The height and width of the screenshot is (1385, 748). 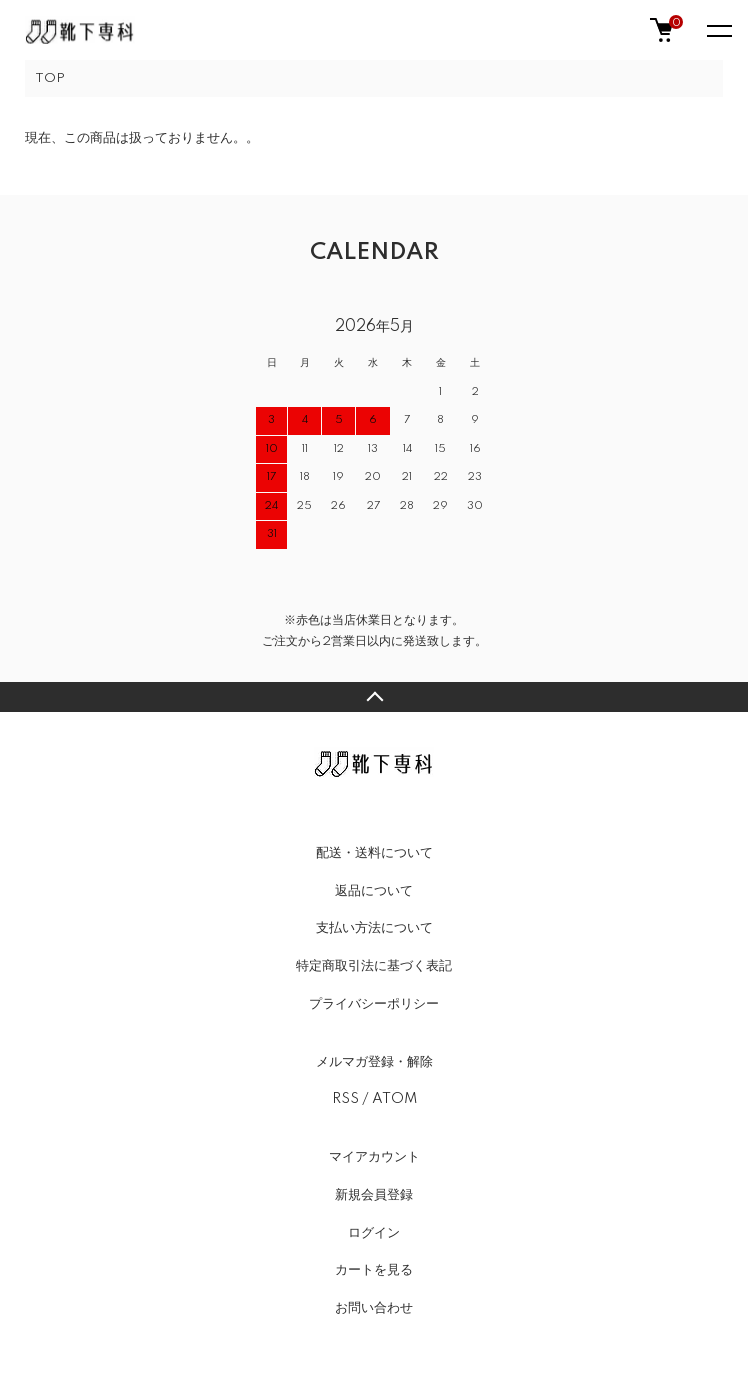 I want to click on メルマガ登録・解除, so click(x=374, y=1062).